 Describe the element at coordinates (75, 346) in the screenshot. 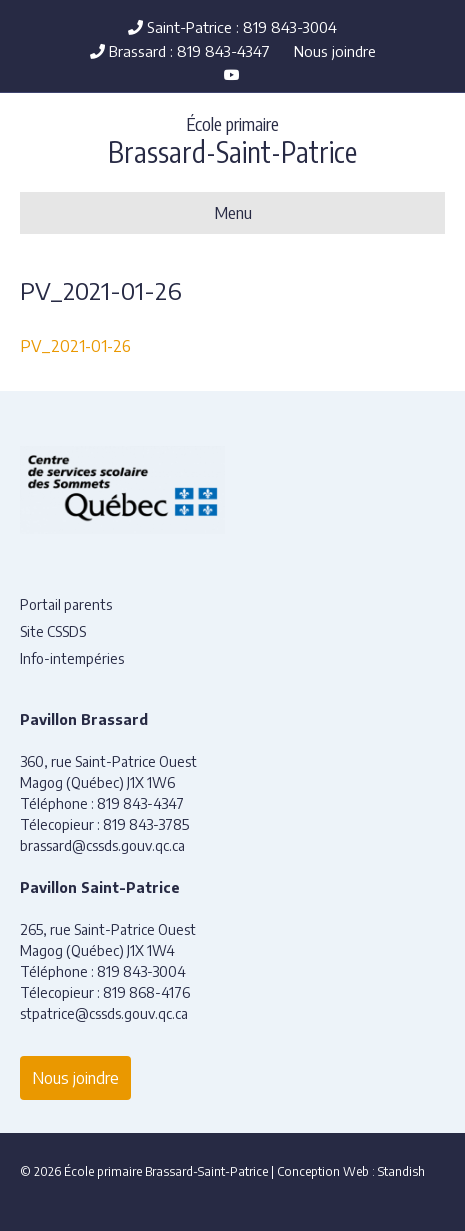

I see `PV_2021-01-26` at that location.